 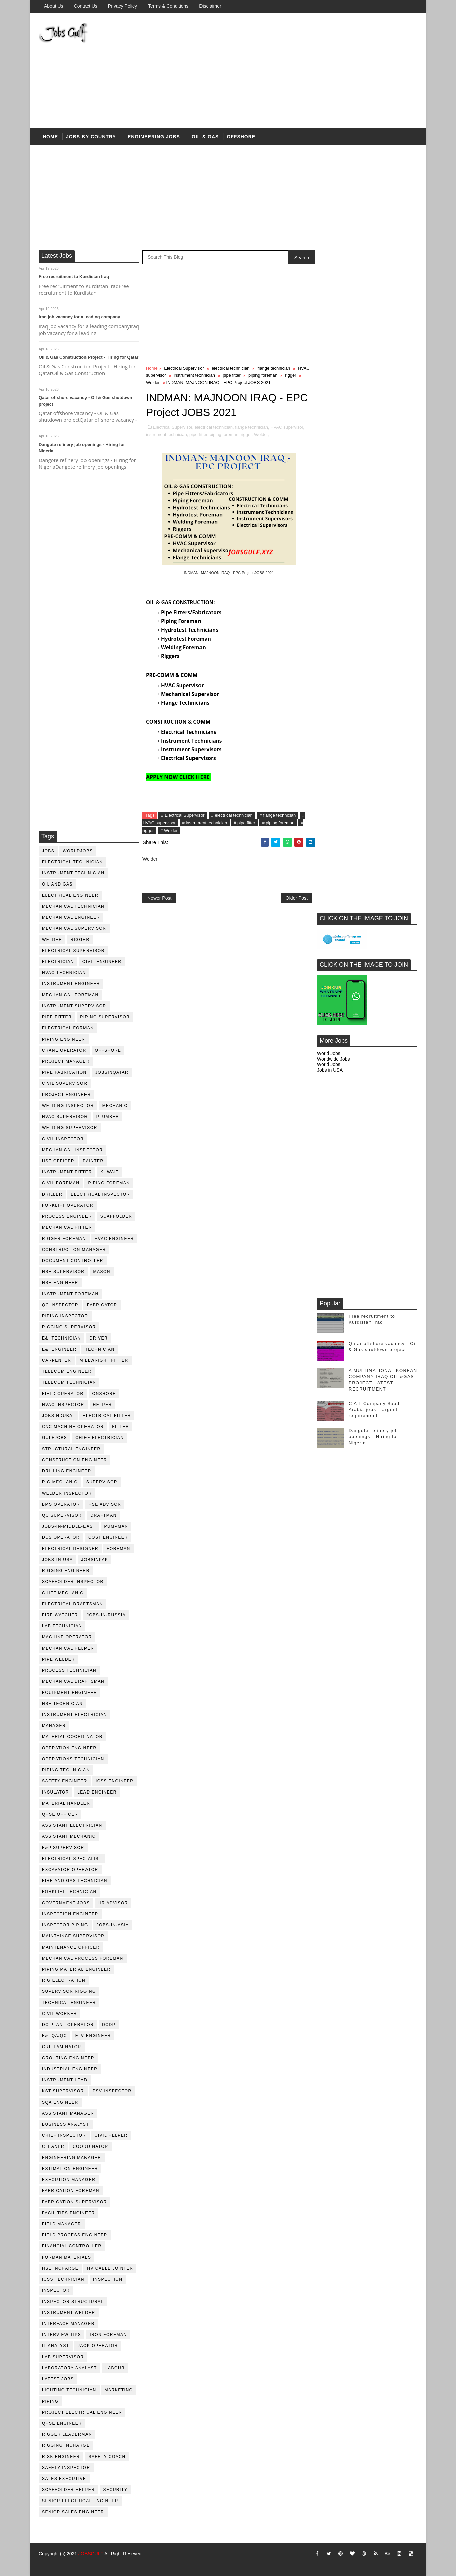 What do you see at coordinates (63, 1271) in the screenshot?
I see `HSE supervisor` at bounding box center [63, 1271].